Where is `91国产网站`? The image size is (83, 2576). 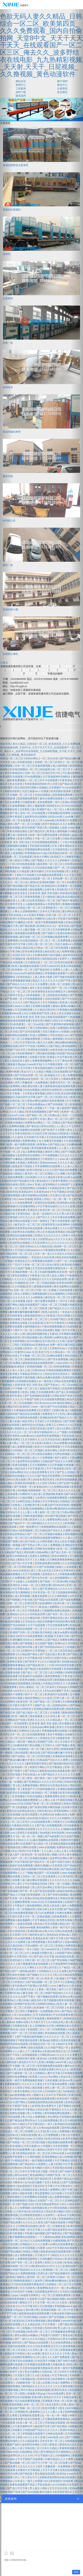
91国产网站 is located at coordinates (19, 2102).